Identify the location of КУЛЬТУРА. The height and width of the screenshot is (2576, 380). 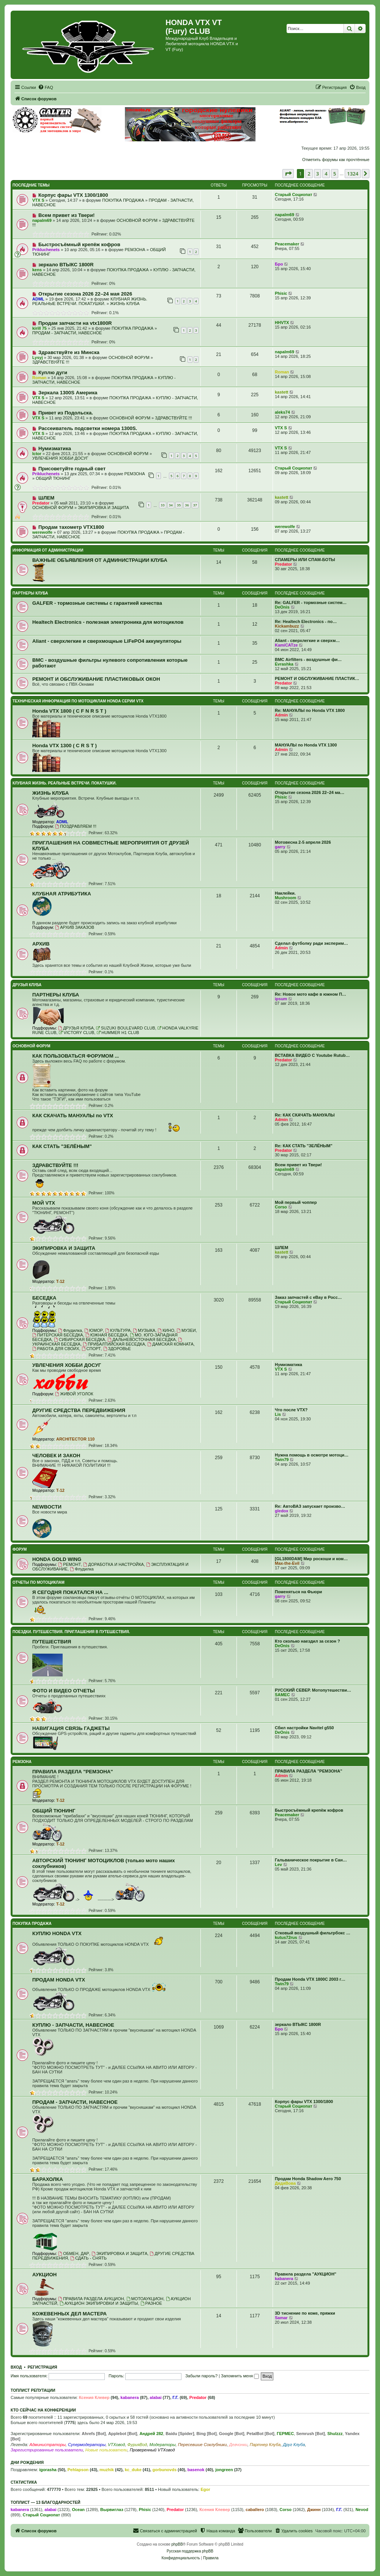
(118, 1330).